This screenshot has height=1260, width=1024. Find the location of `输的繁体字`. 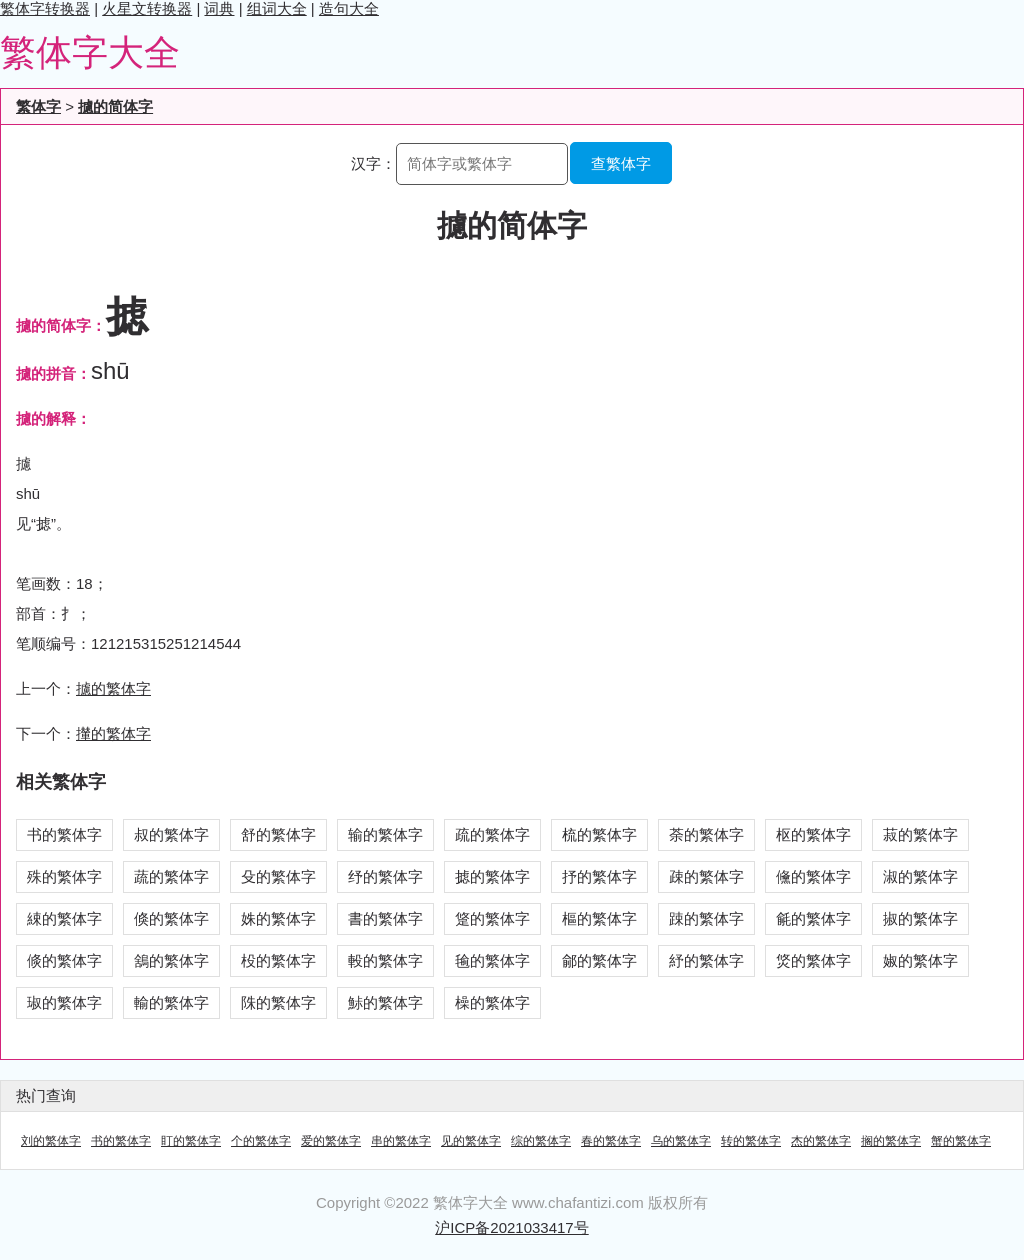

输的繁体字 is located at coordinates (385, 834).